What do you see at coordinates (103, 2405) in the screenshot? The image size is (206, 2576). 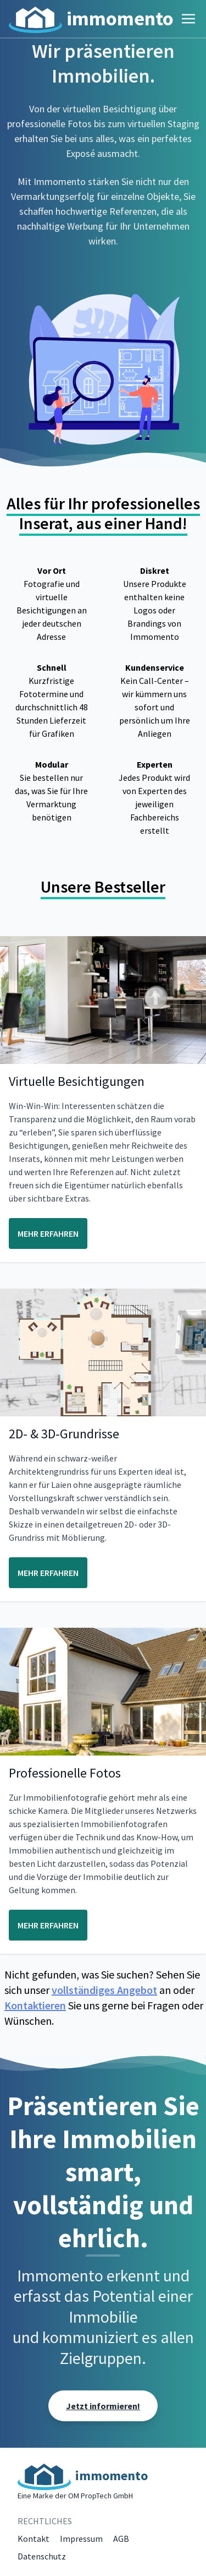 I see `Jetzt informieren!` at bounding box center [103, 2405].